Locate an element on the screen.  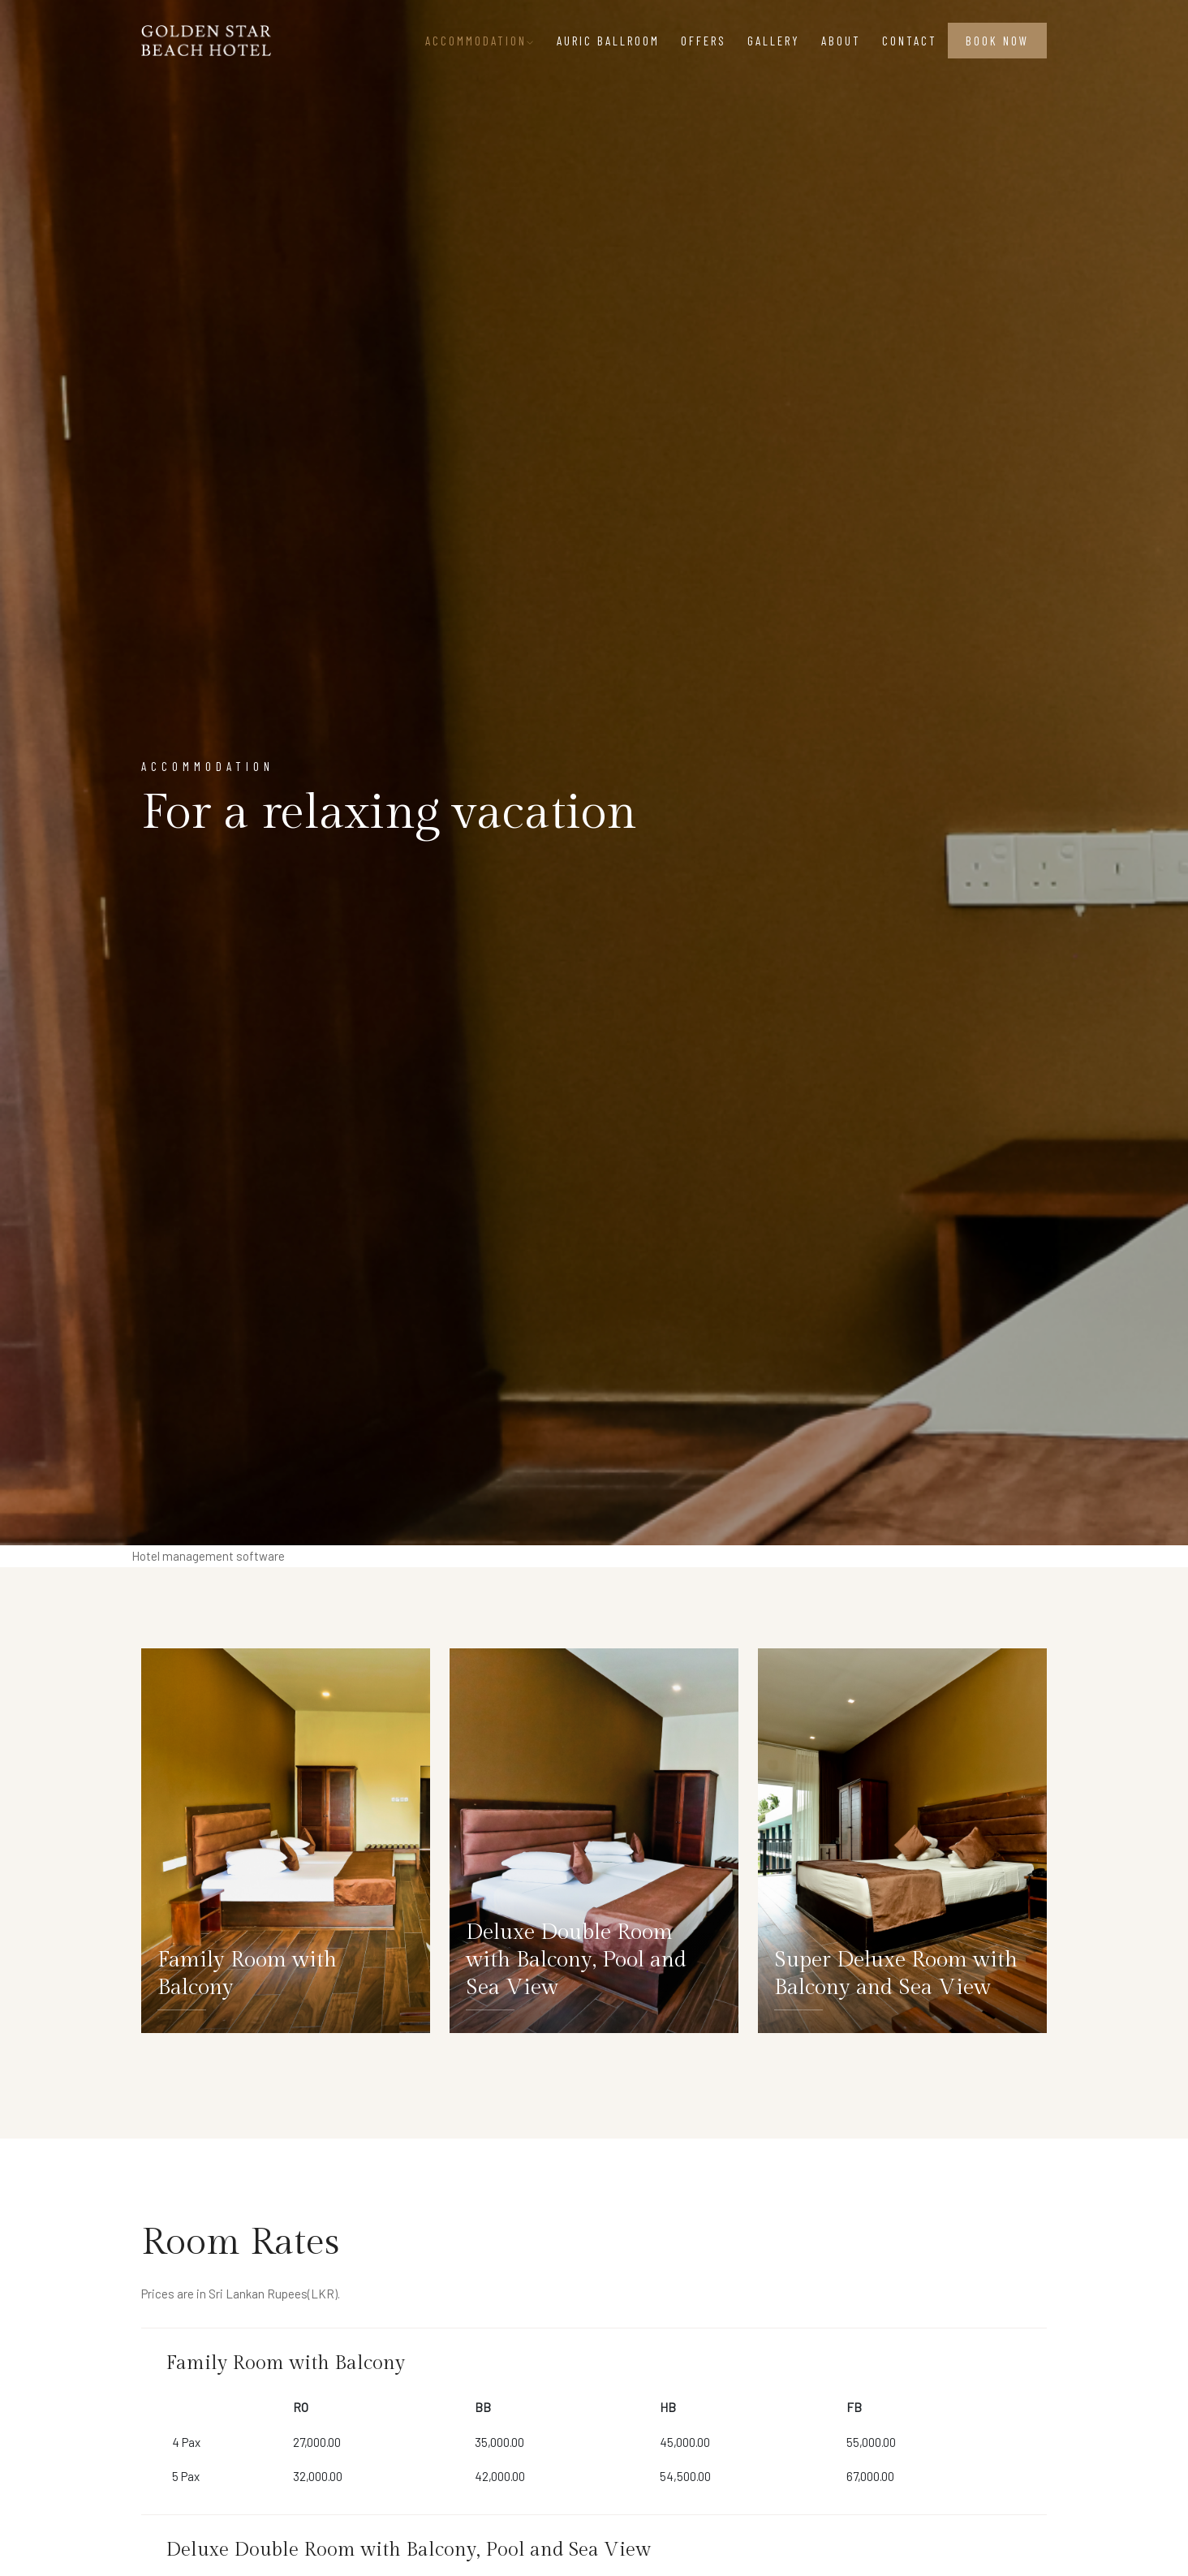
Family Room with Balcony is located at coordinates (247, 1974).